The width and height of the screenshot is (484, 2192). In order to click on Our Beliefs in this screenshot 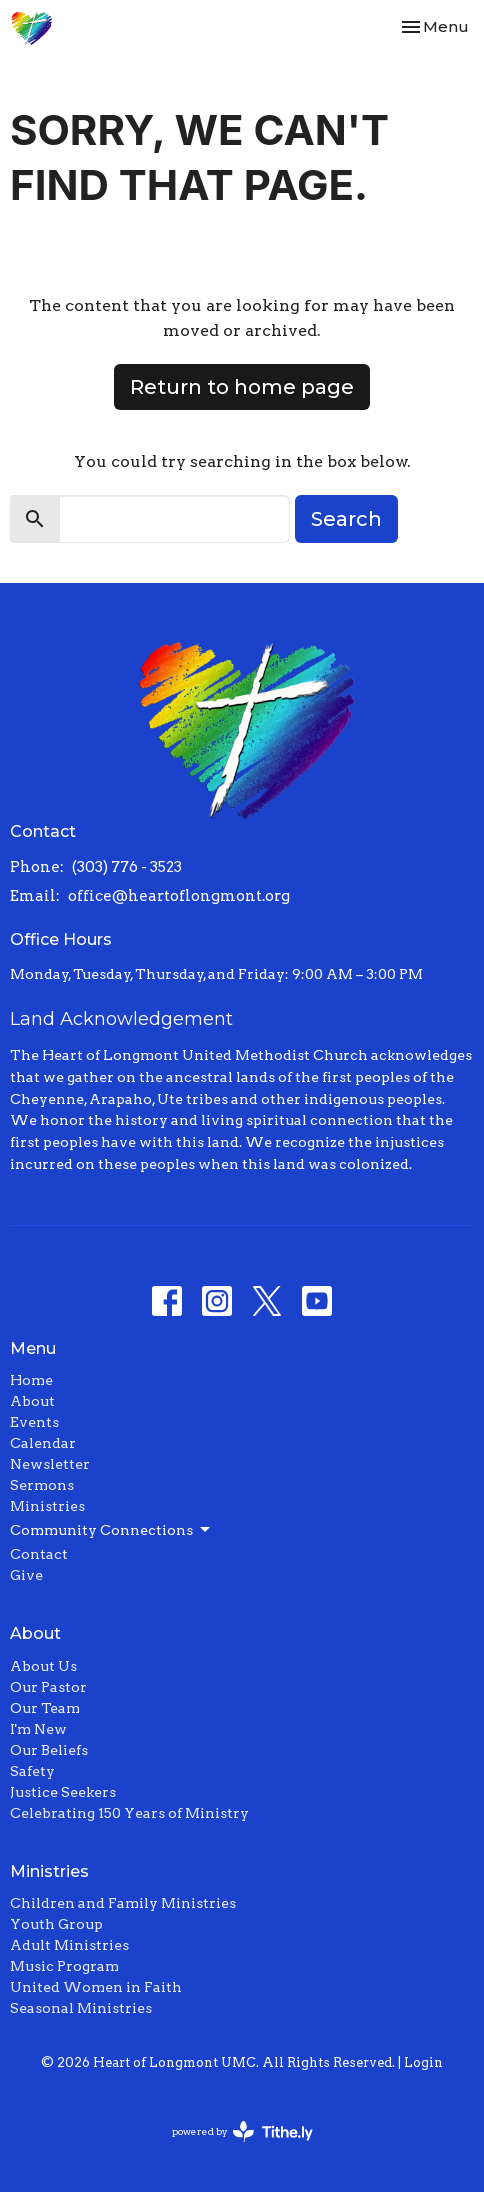, I will do `click(49, 1750)`.